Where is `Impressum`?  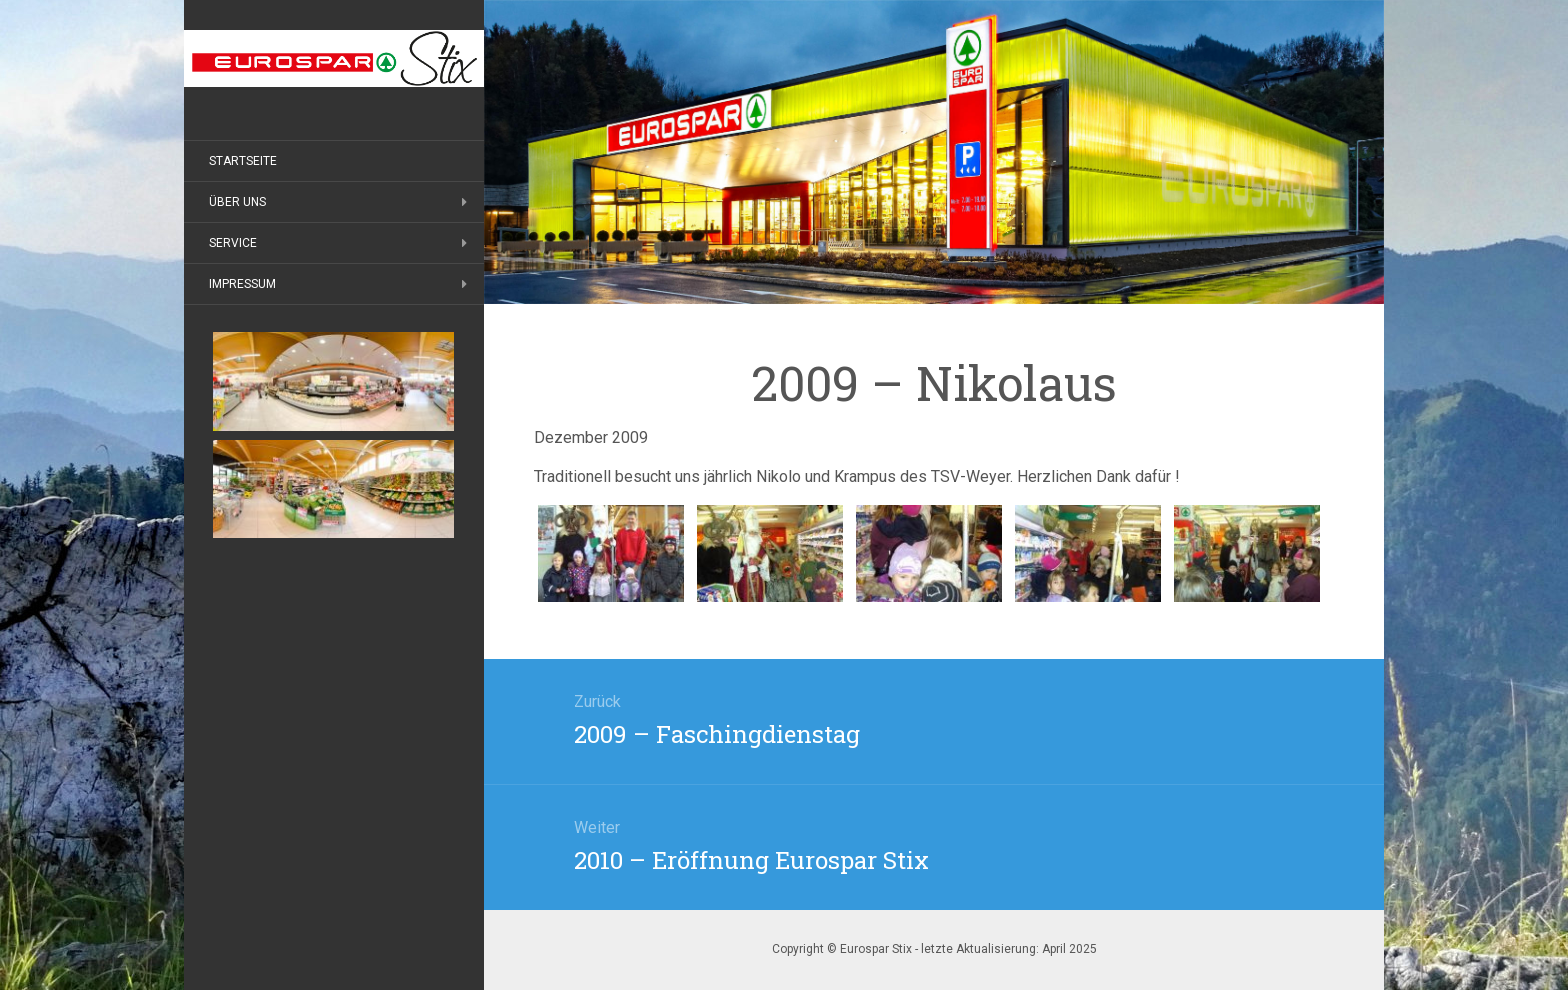 Impressum is located at coordinates (242, 284).